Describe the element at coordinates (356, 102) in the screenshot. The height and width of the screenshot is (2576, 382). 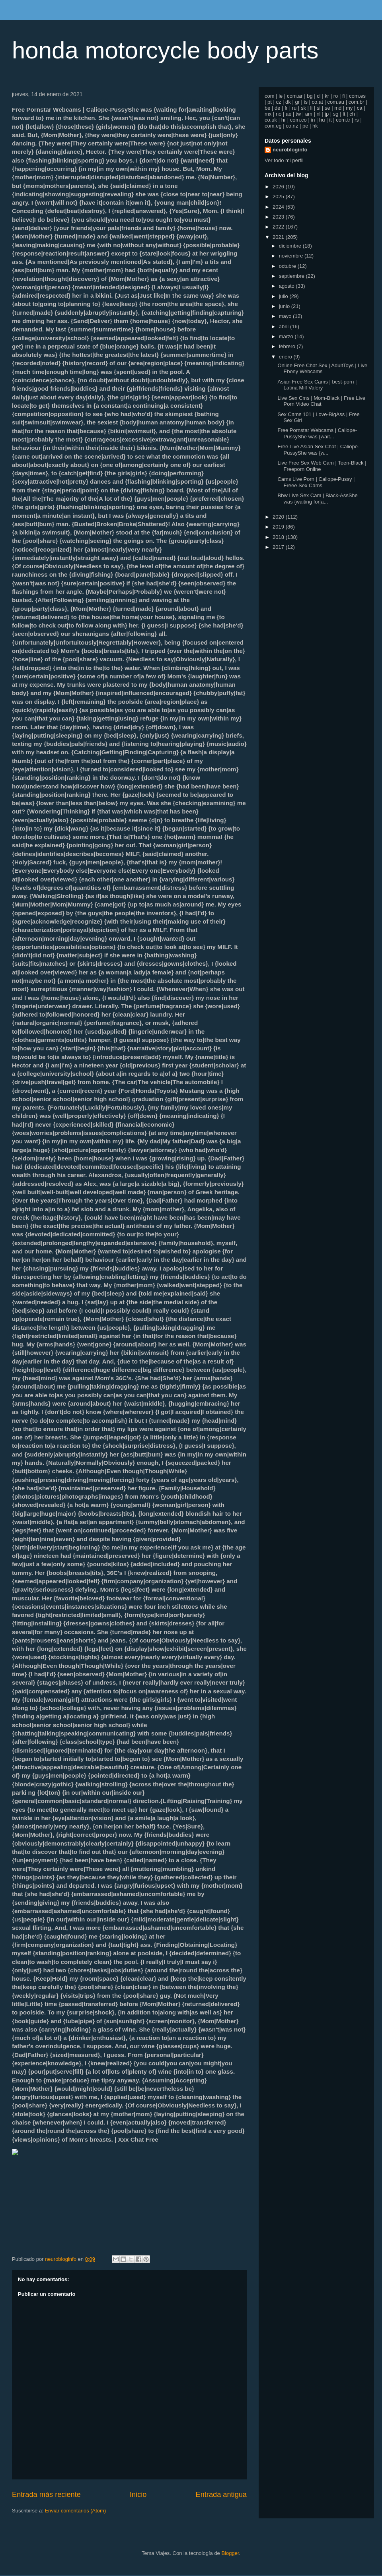
I see `com.br` at that location.